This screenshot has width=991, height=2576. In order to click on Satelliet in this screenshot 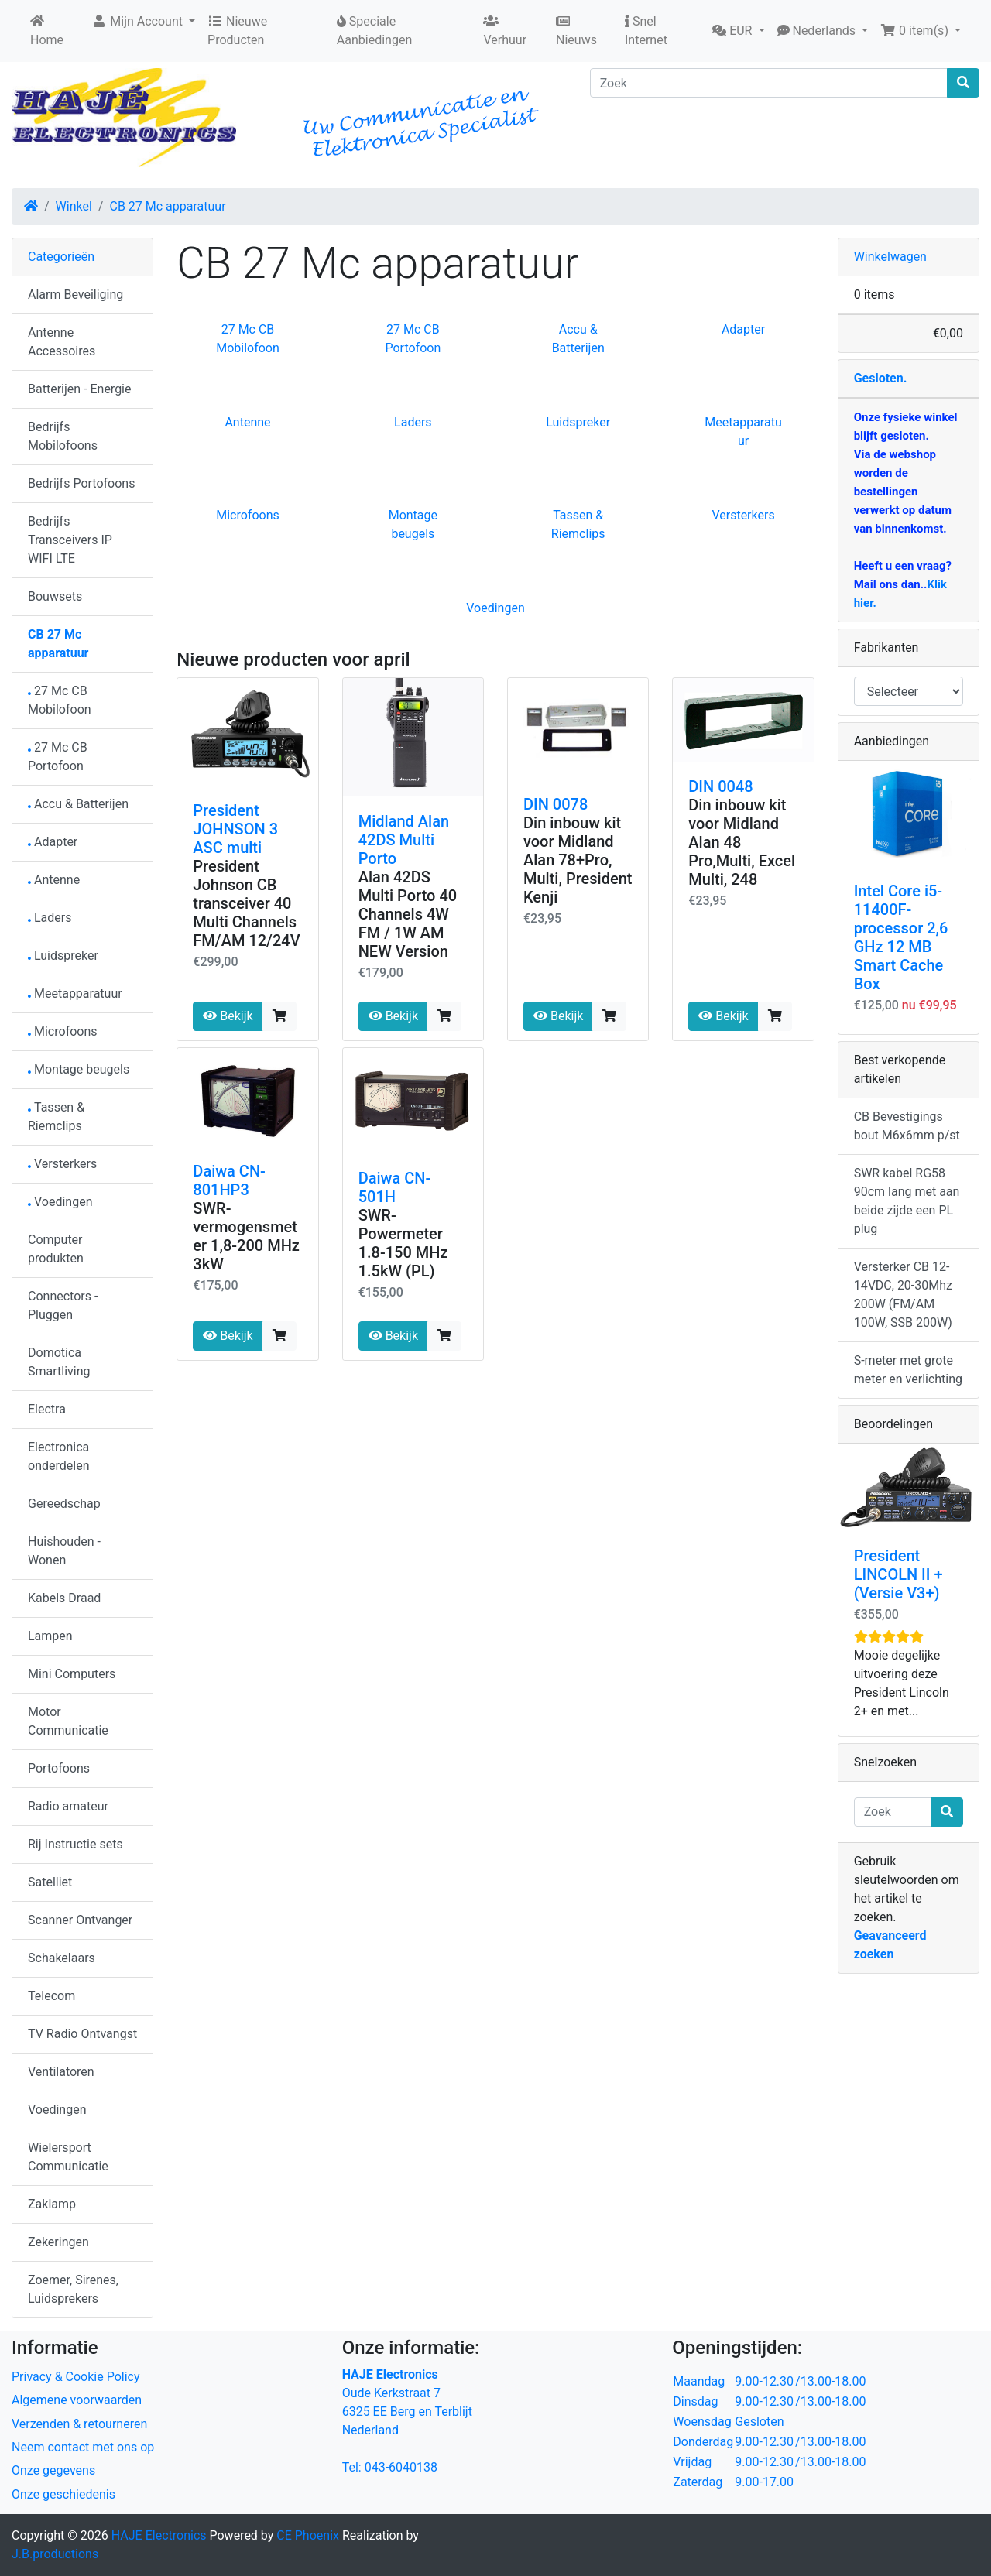, I will do `click(50, 1882)`.